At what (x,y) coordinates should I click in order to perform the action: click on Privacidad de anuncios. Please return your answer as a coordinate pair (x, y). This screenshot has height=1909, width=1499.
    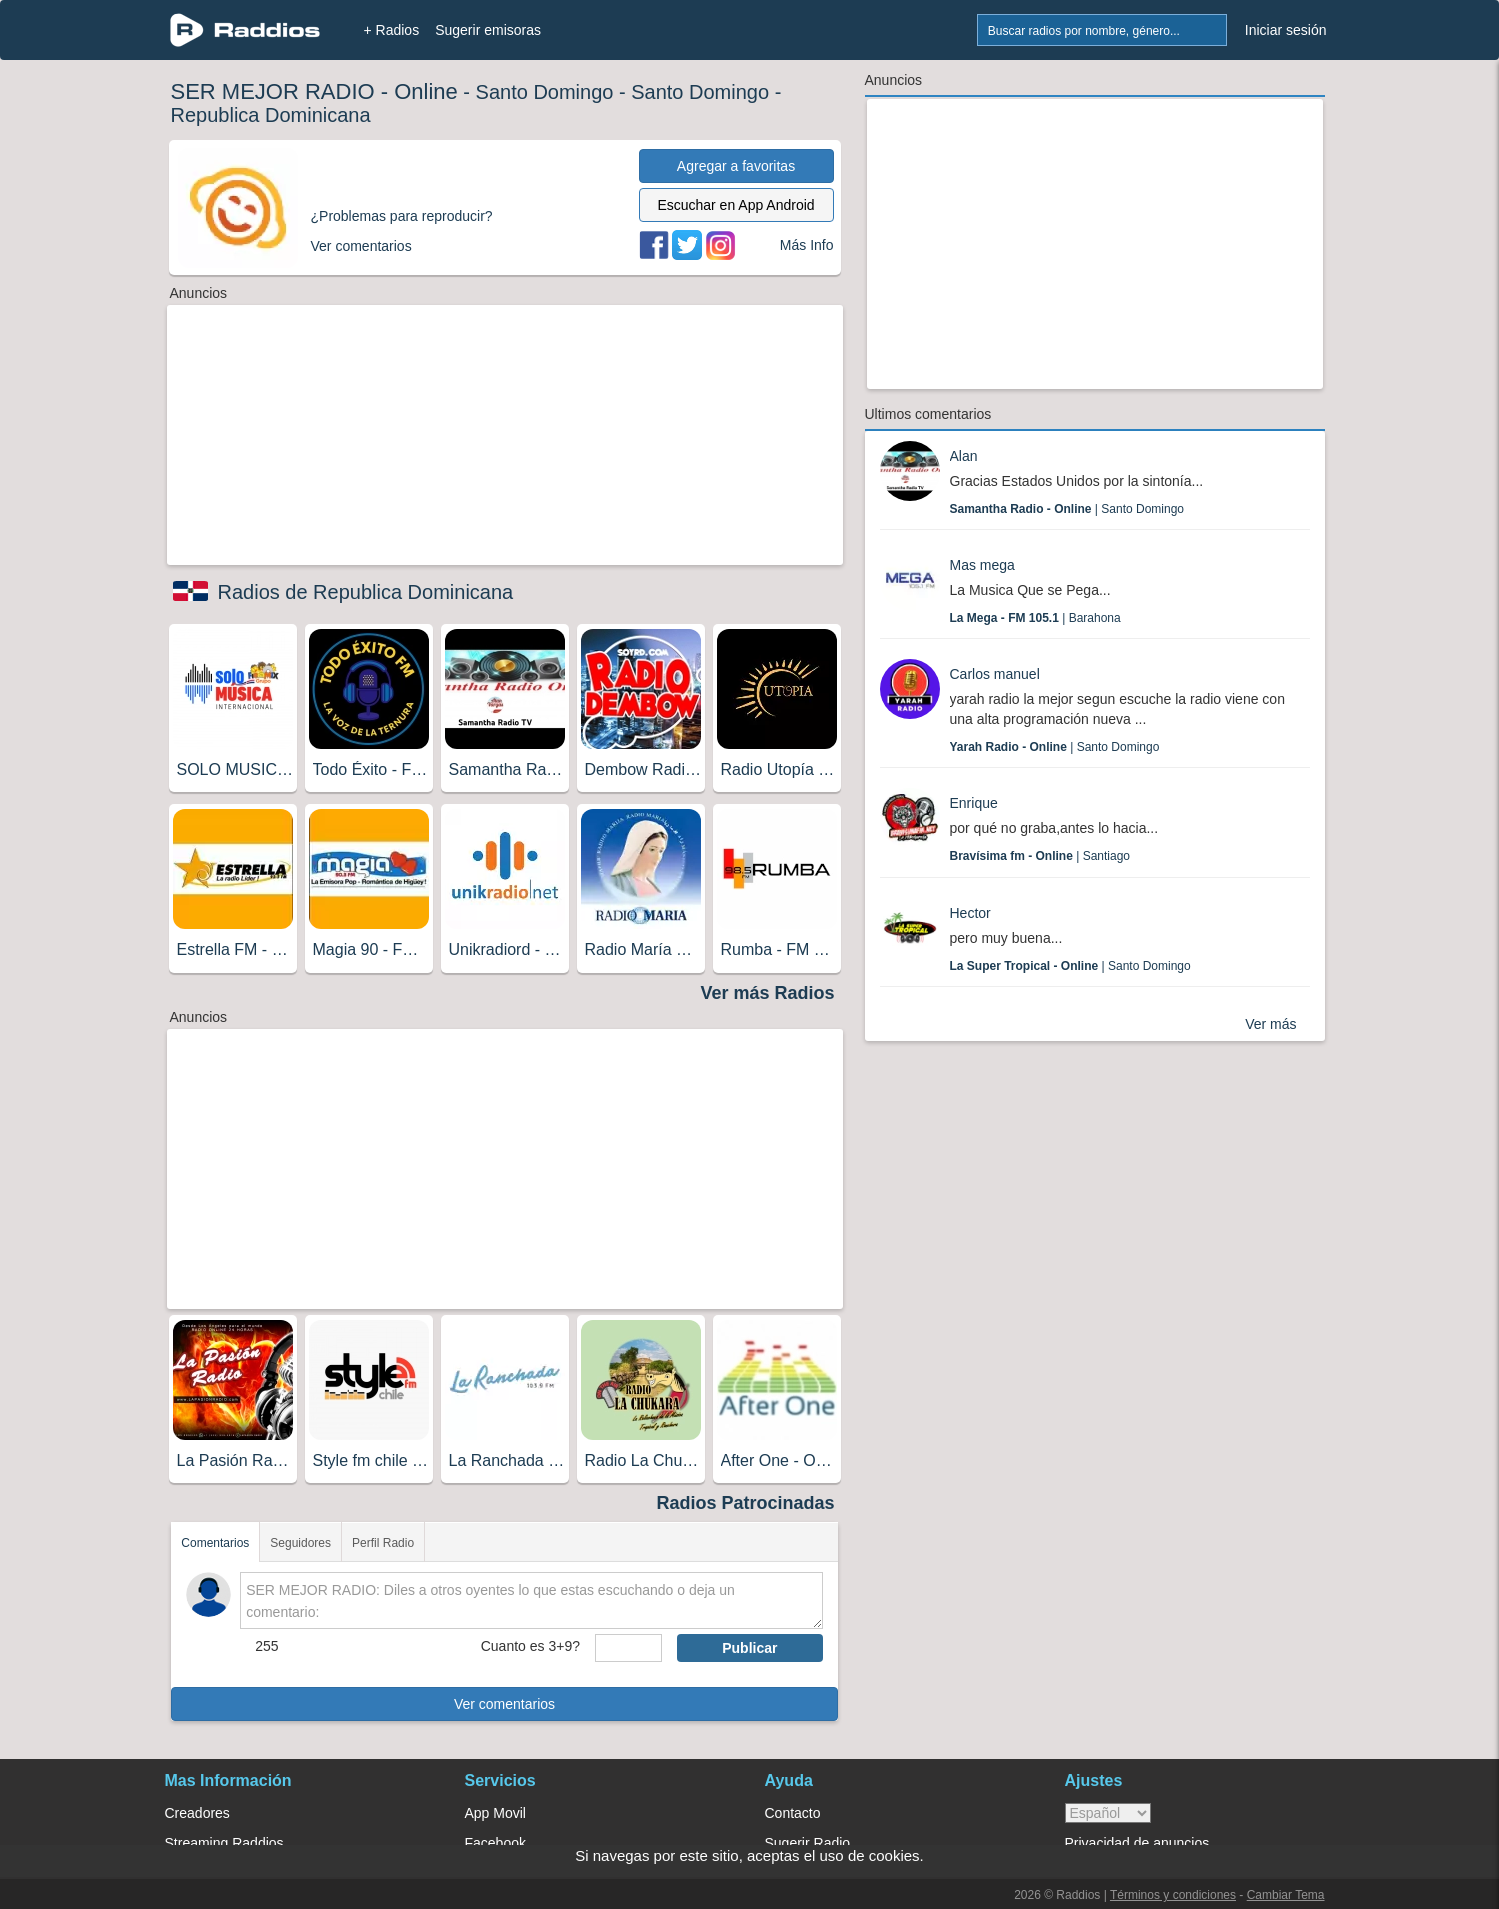
    Looking at the image, I should click on (1137, 1843).